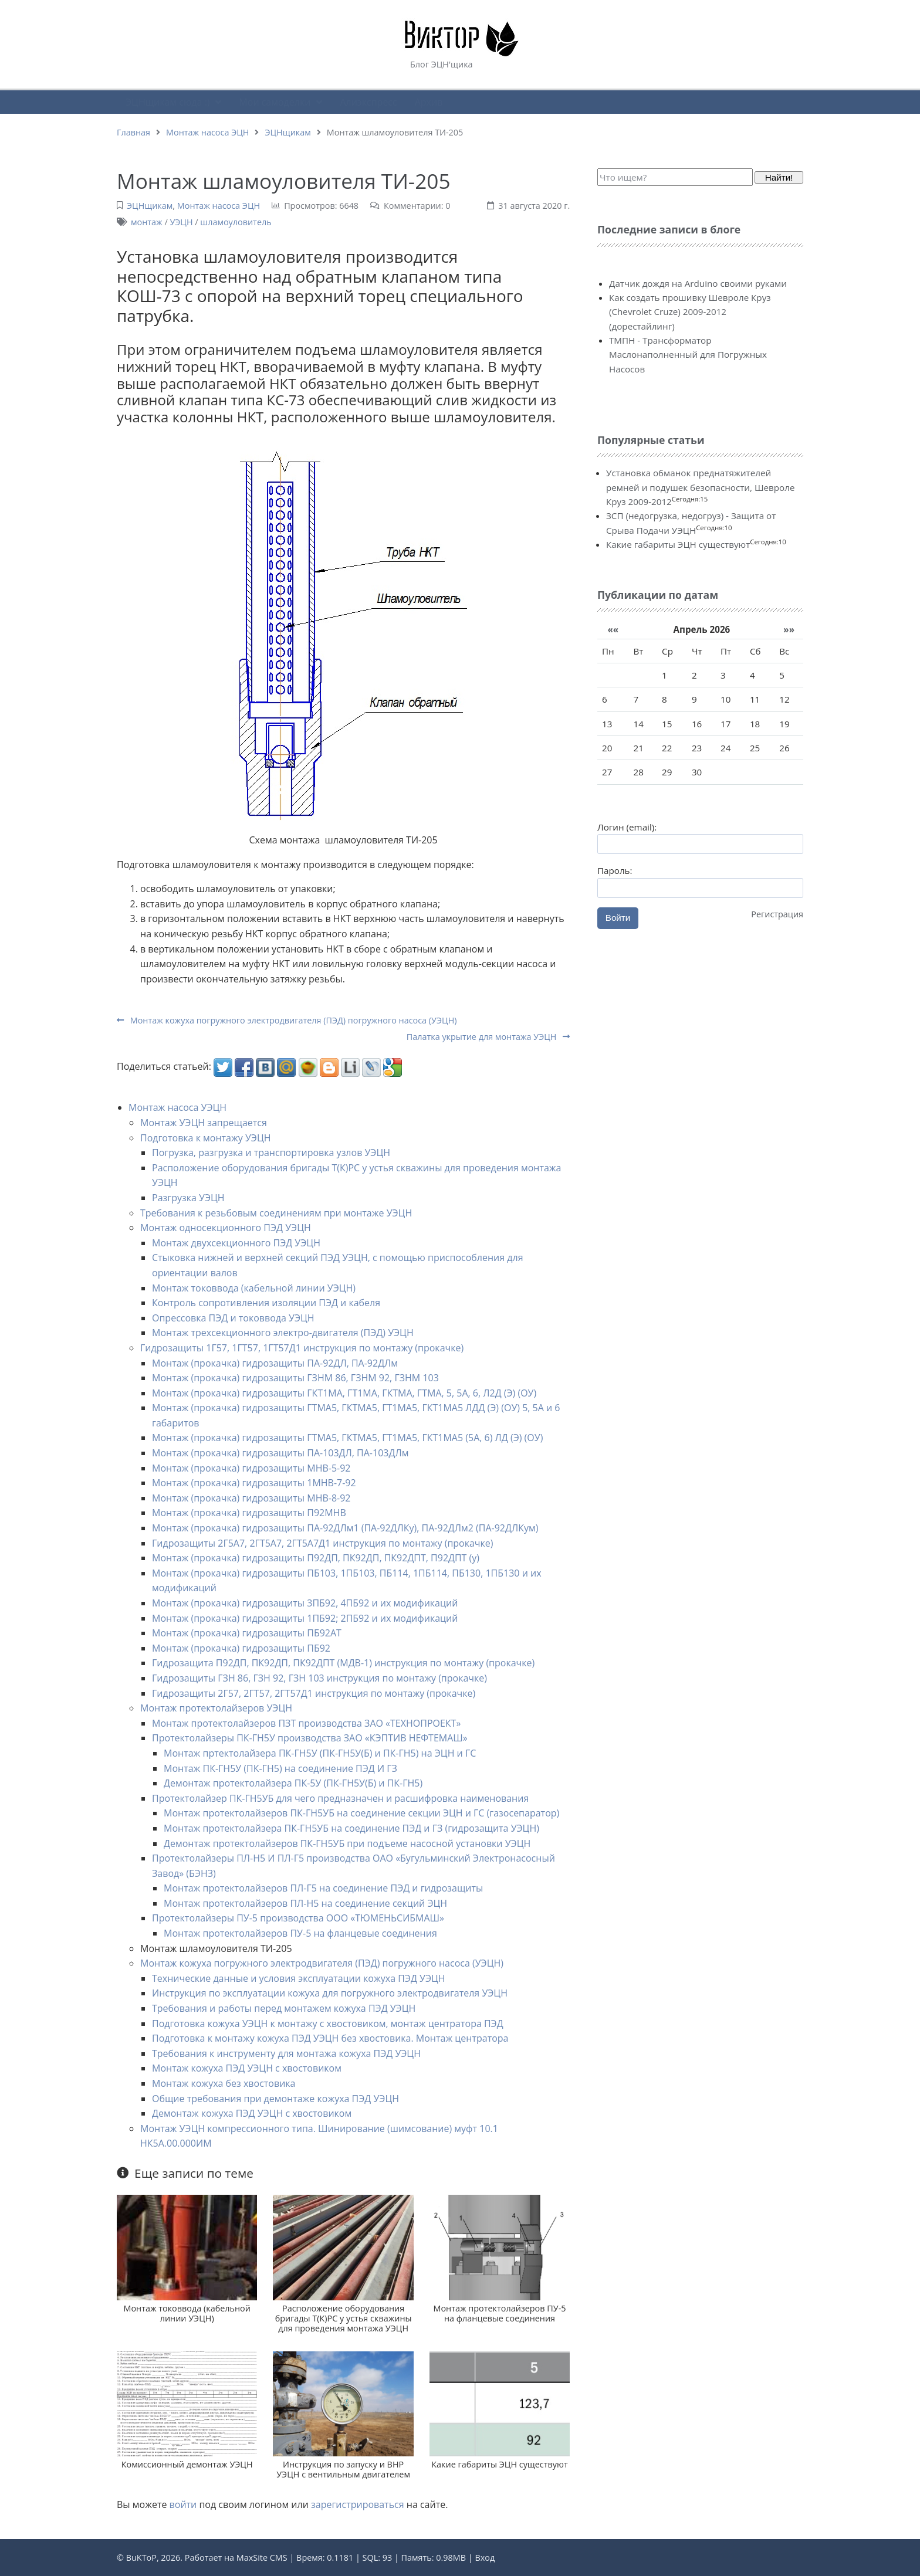  Describe the element at coordinates (361, 1812) in the screenshot. I see `Монтаж протектолайзеров ПК-ГН5УБ на соединение секции ЭЦН и ГС (газосепаратор)` at that location.